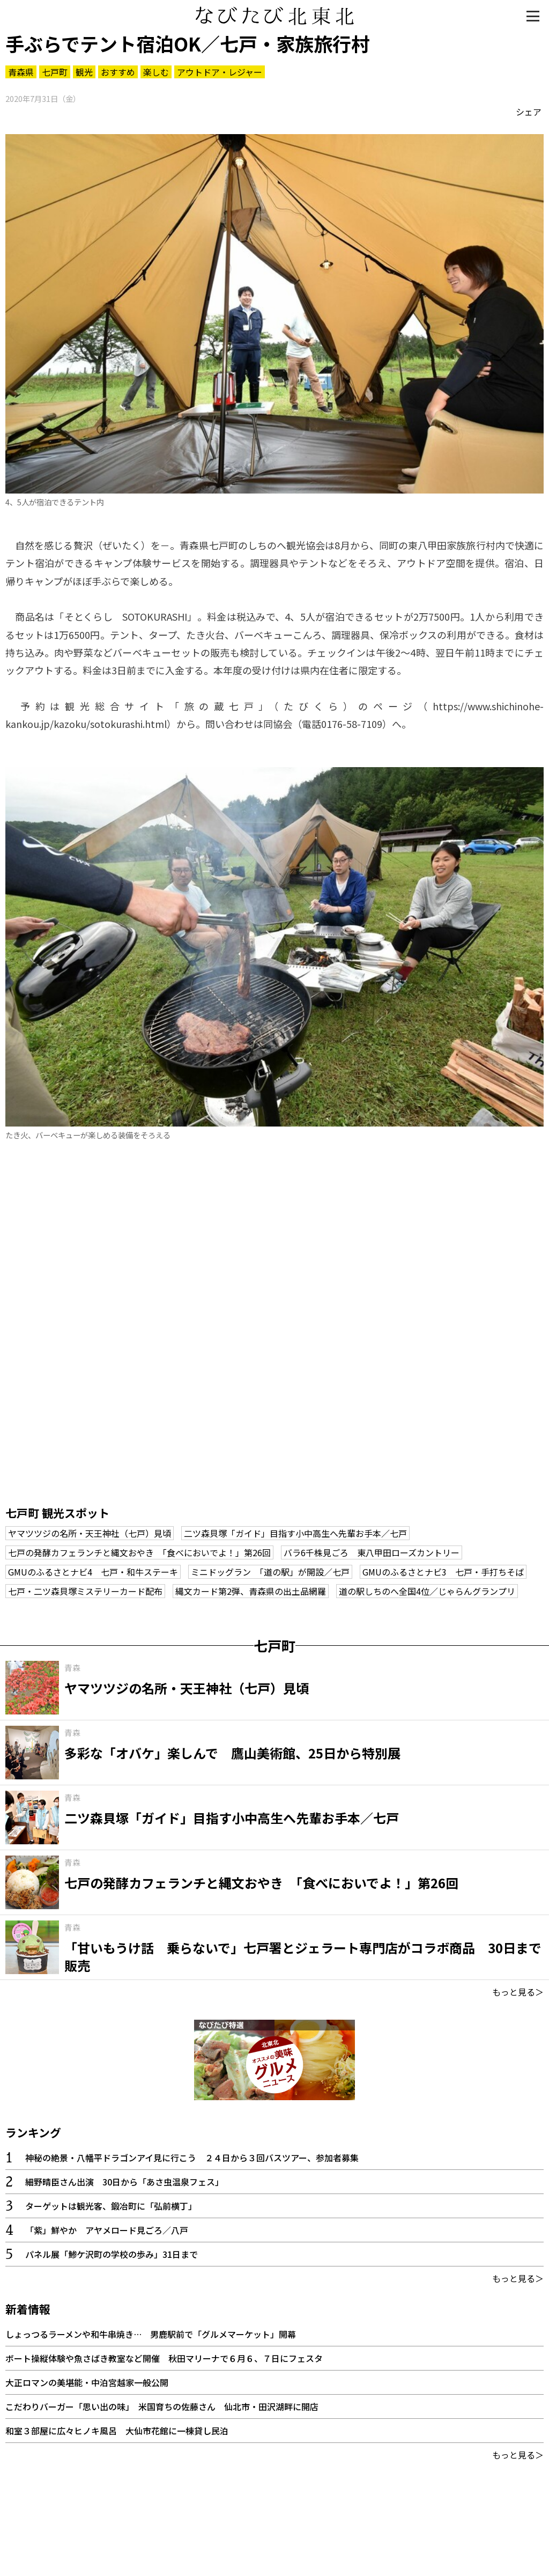 This screenshot has height=2576, width=549. I want to click on 道の駅しちのへ全国4位／じゃらんグランプリ, so click(427, 1591).